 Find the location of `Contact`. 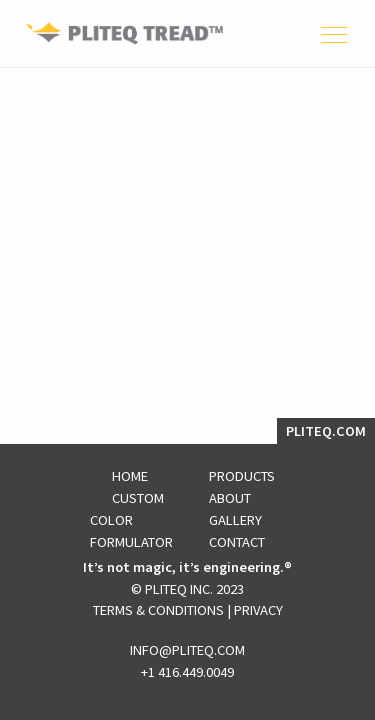

Contact is located at coordinates (237, 542).